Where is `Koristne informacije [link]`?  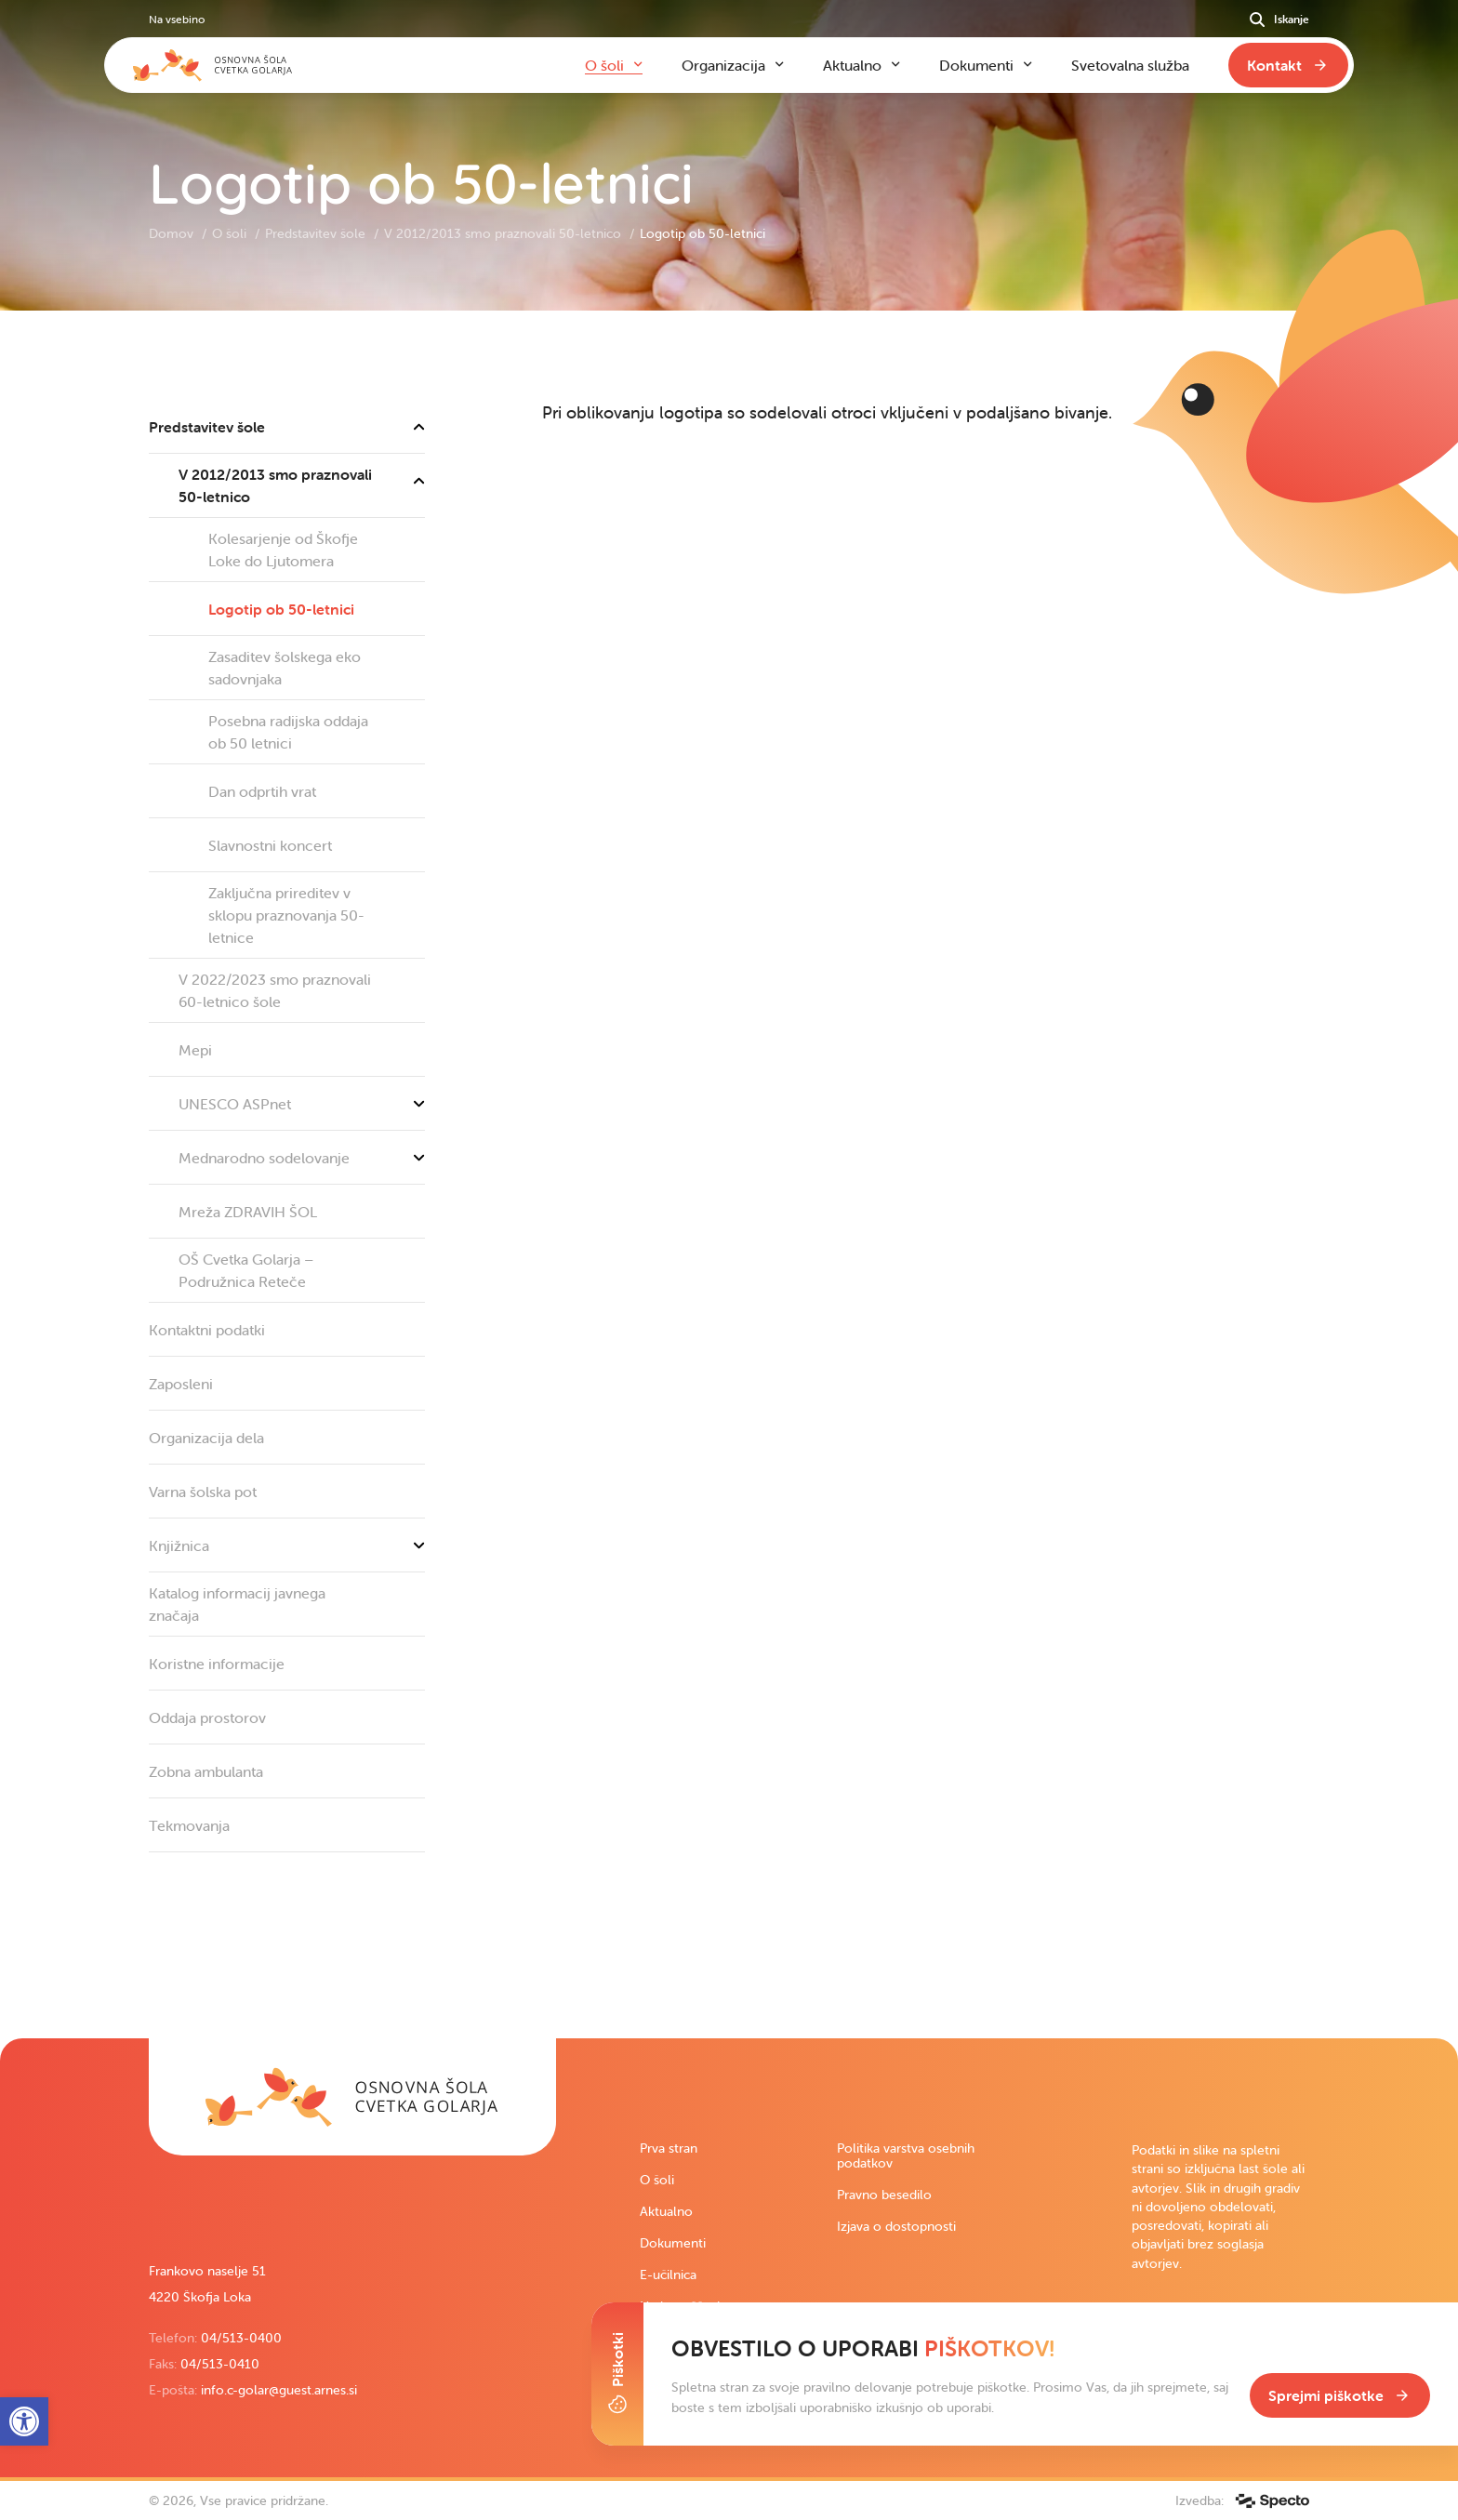 Koristne informacije [link] is located at coordinates (217, 1663).